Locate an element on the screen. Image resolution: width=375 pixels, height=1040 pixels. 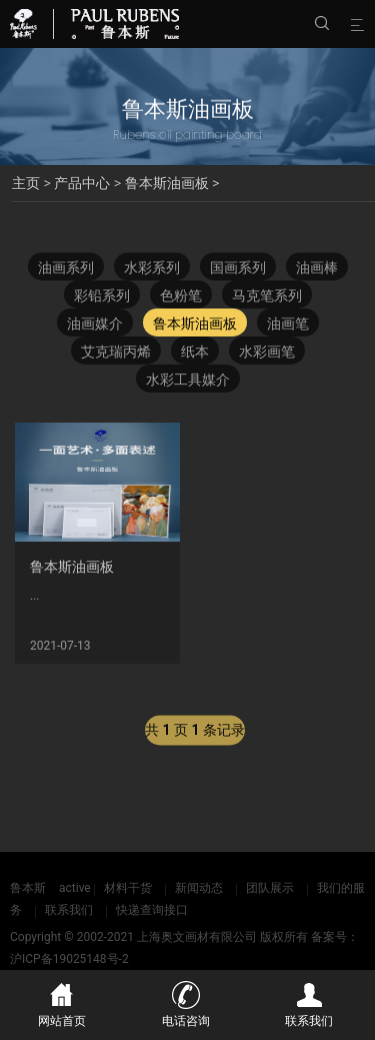
团队展示 is located at coordinates (270, 888).